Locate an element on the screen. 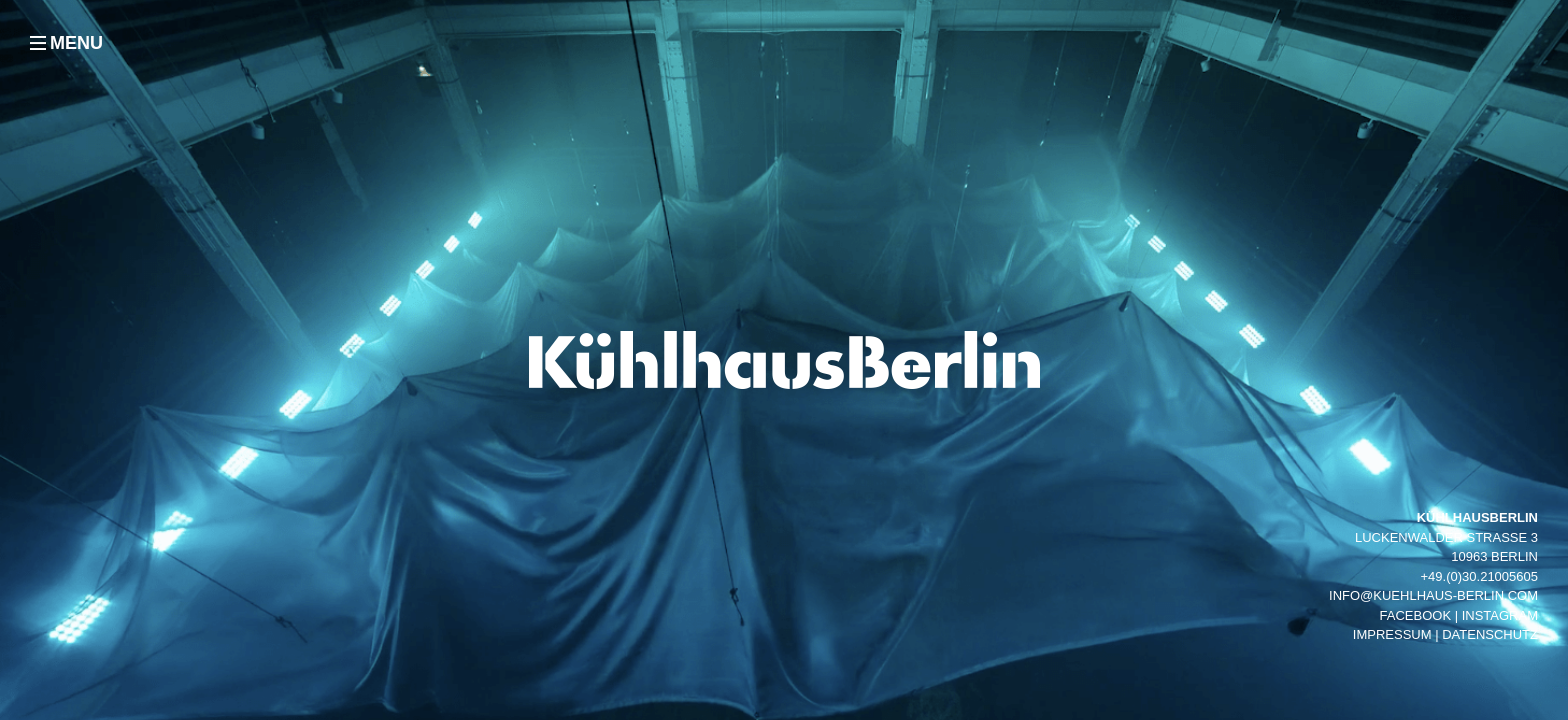 Image resolution: width=1568 pixels, height=720 pixels. 10963 Berlin is located at coordinates (1494, 556).